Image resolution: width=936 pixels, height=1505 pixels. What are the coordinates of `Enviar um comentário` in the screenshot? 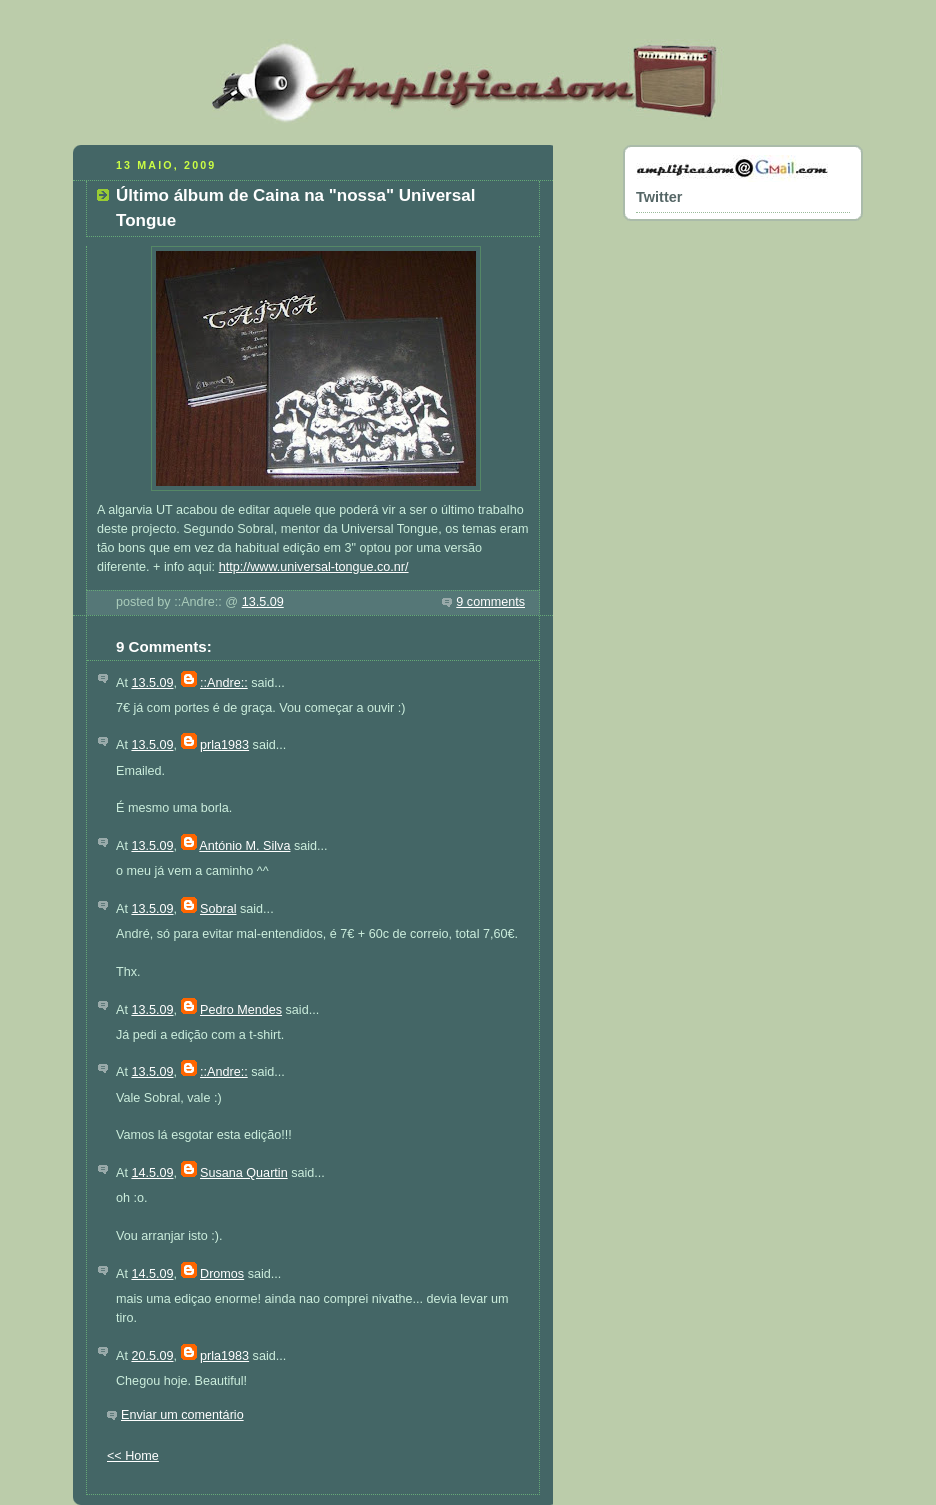 It's located at (182, 1415).